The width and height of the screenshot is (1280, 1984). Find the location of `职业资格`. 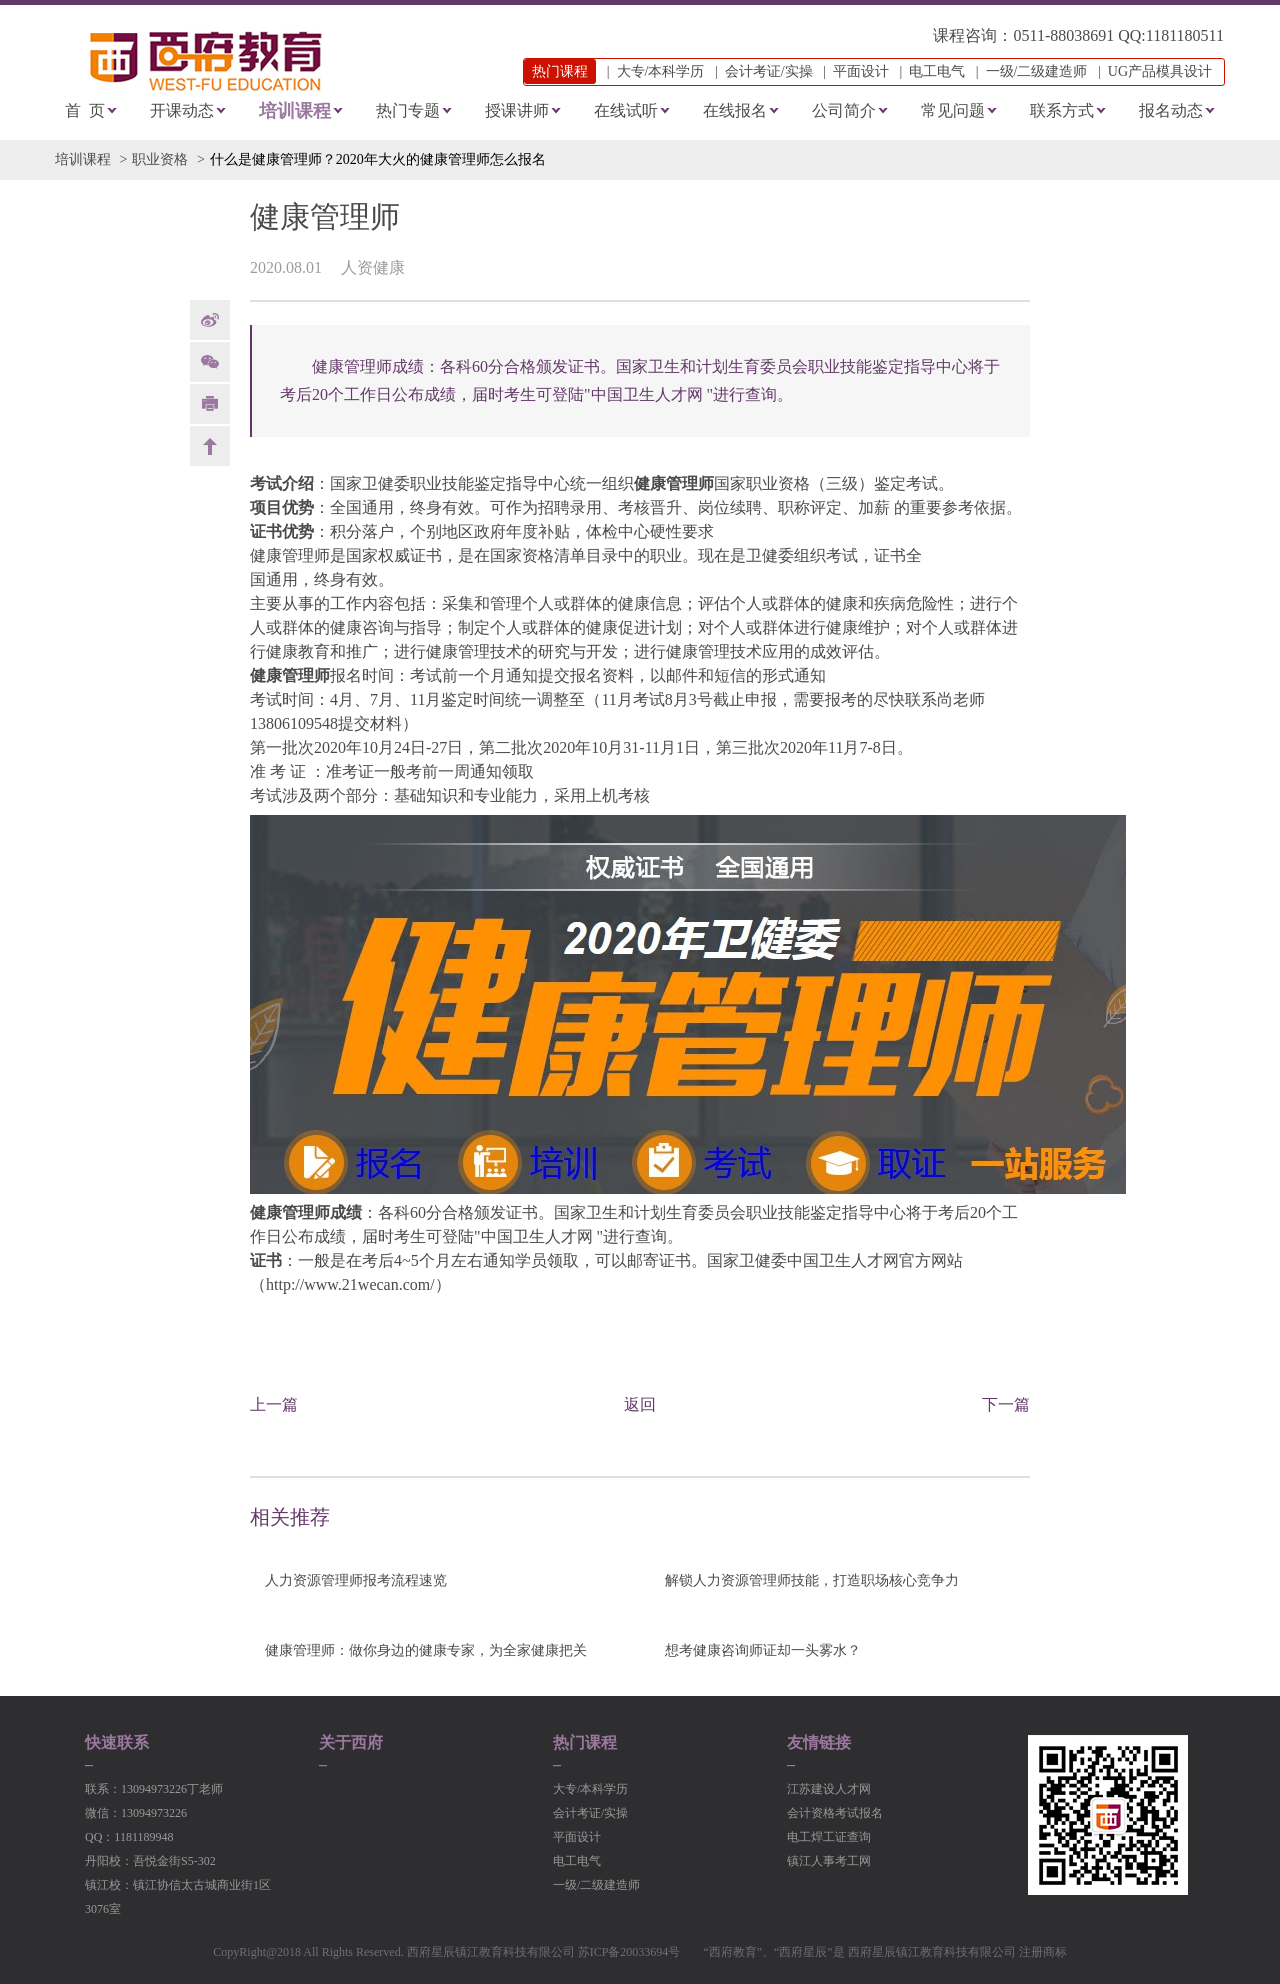

职业资格 is located at coordinates (160, 159).